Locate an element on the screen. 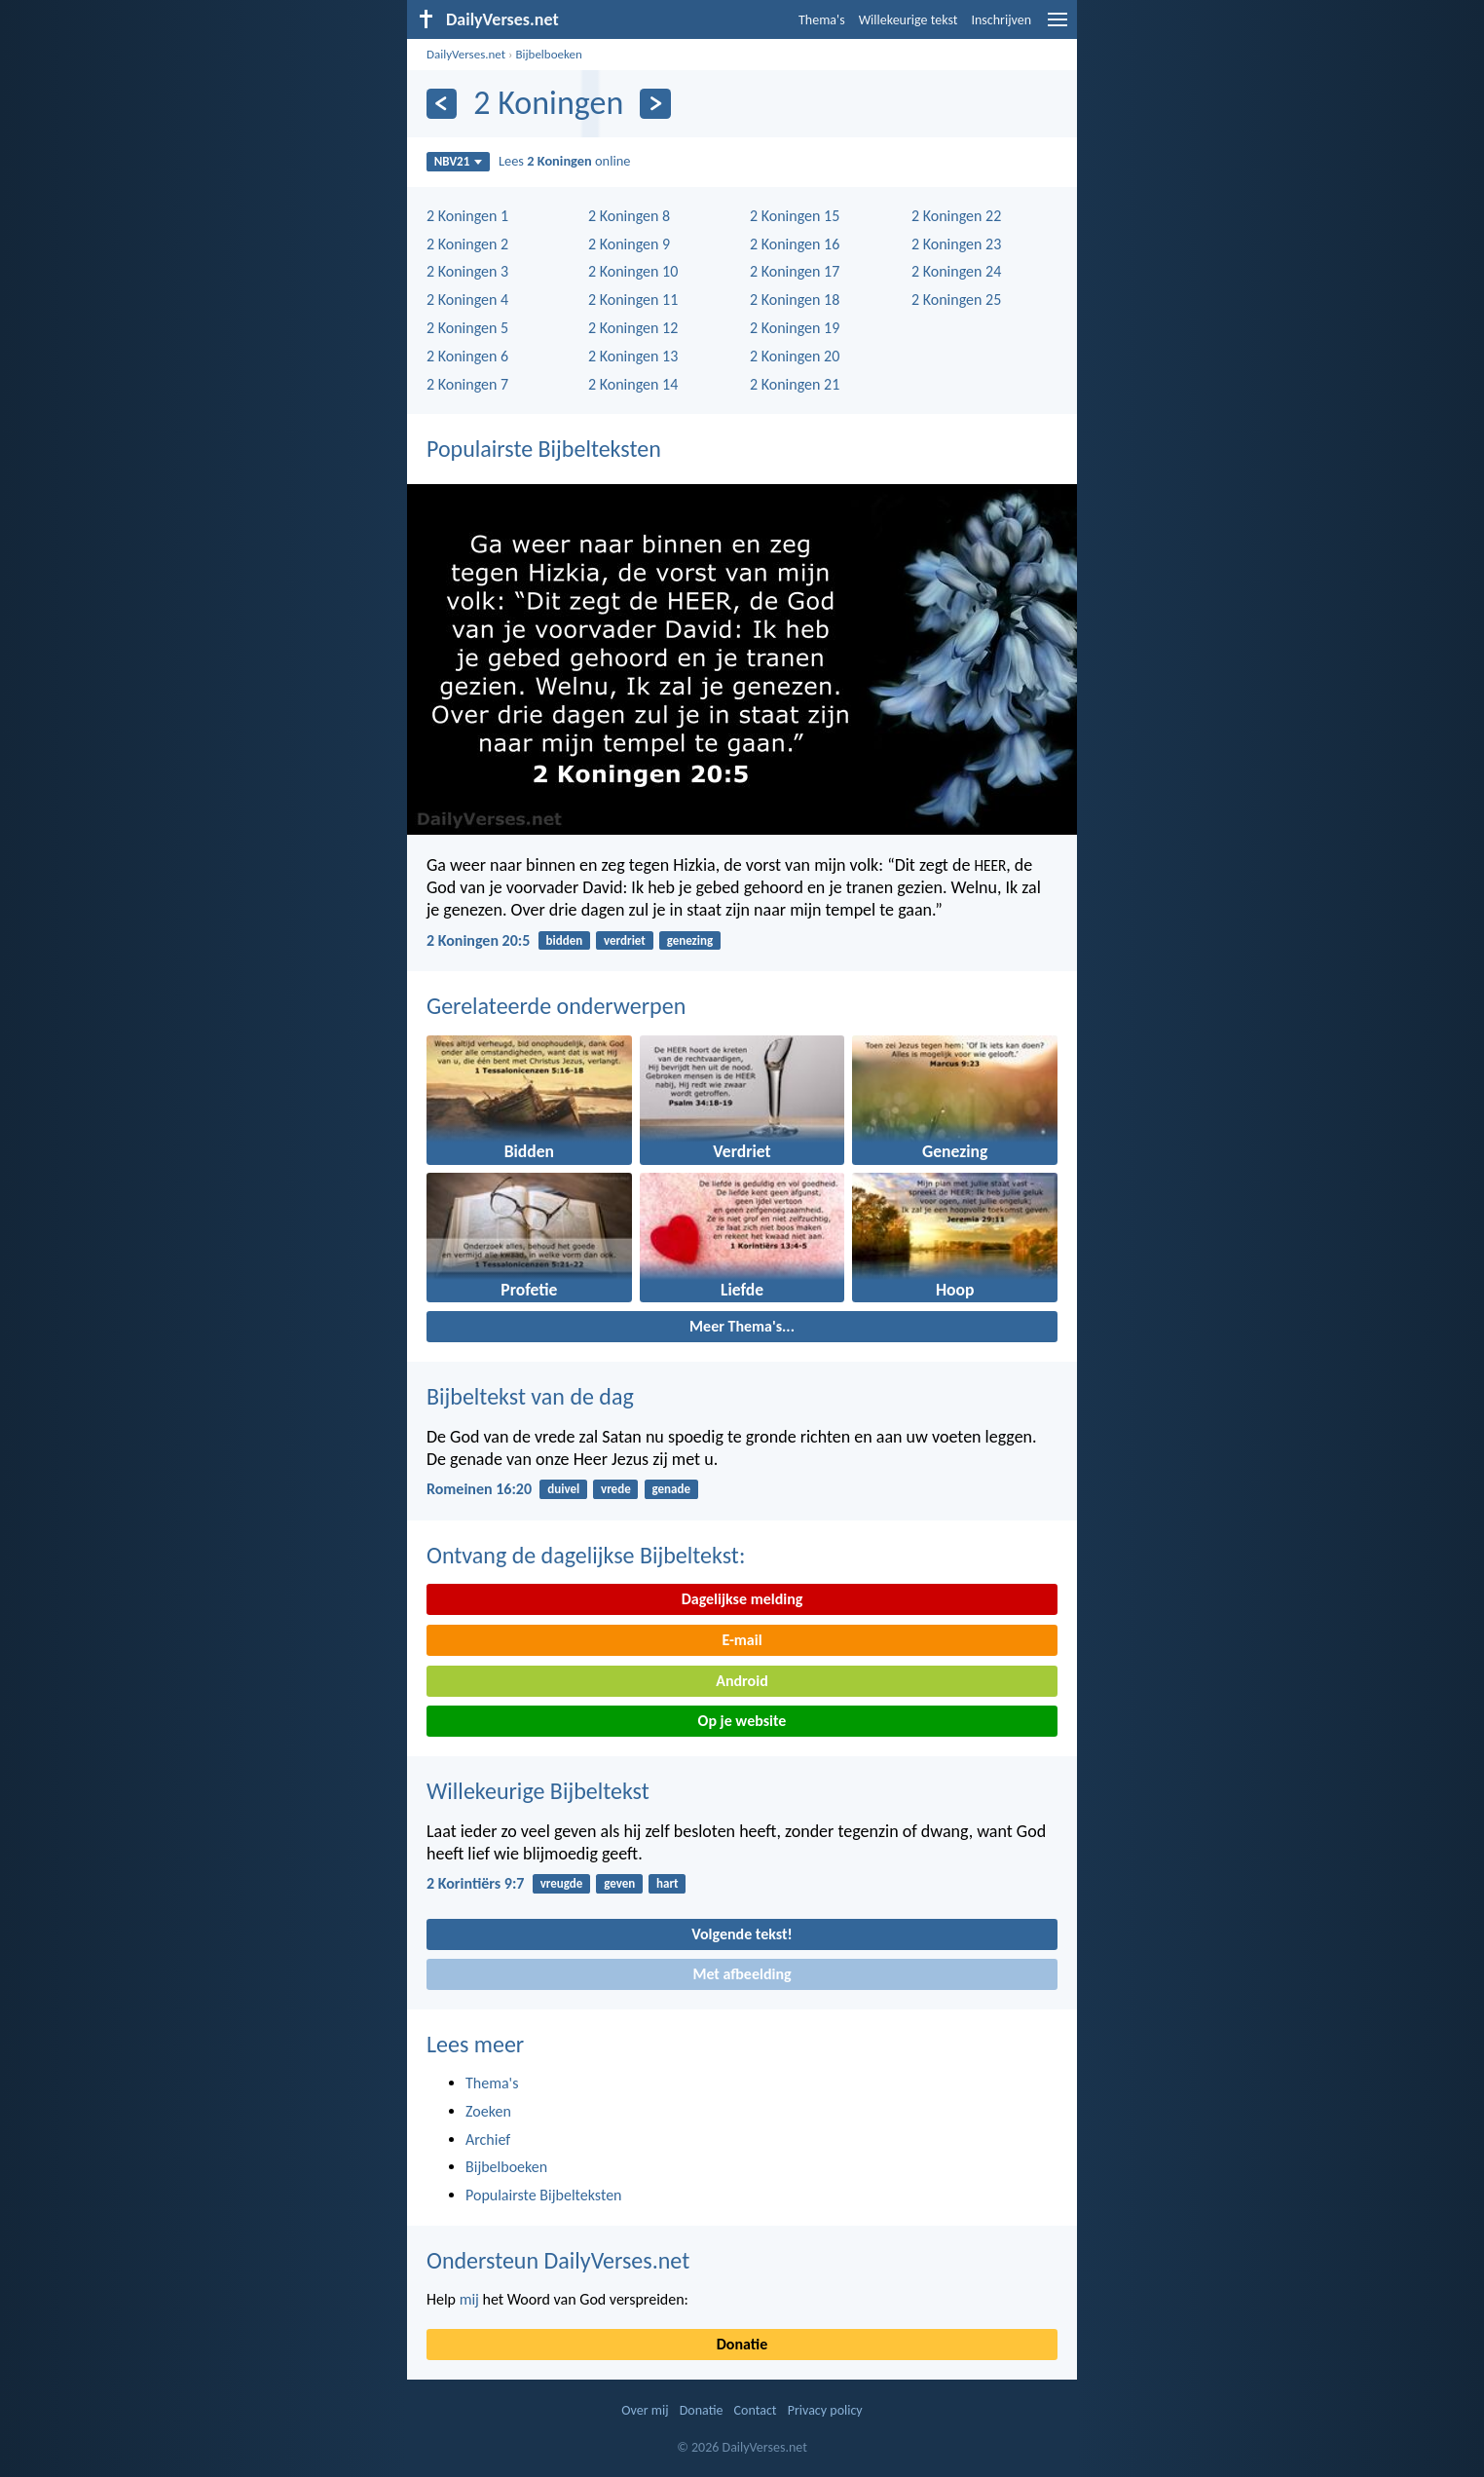 This screenshot has height=2477, width=1484. Dagelijkse melding is located at coordinates (742, 1599).